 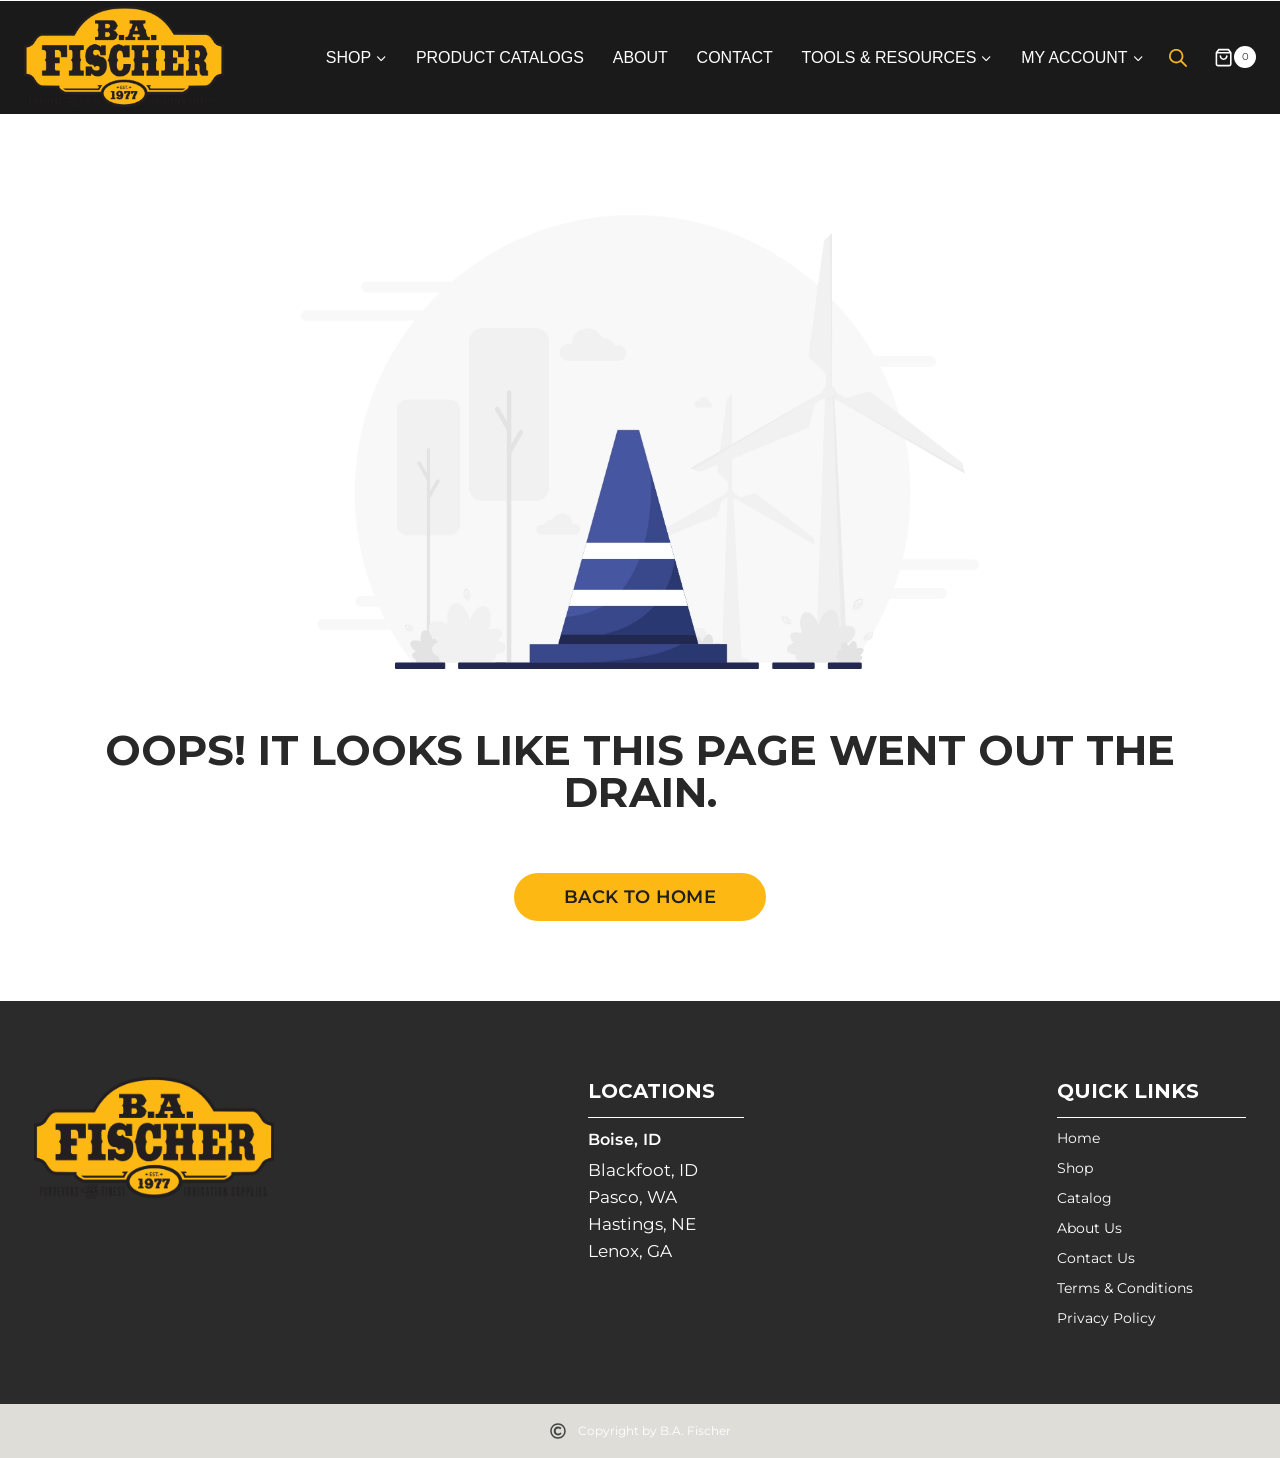 I want to click on Contact Us, so click(x=1096, y=1258).